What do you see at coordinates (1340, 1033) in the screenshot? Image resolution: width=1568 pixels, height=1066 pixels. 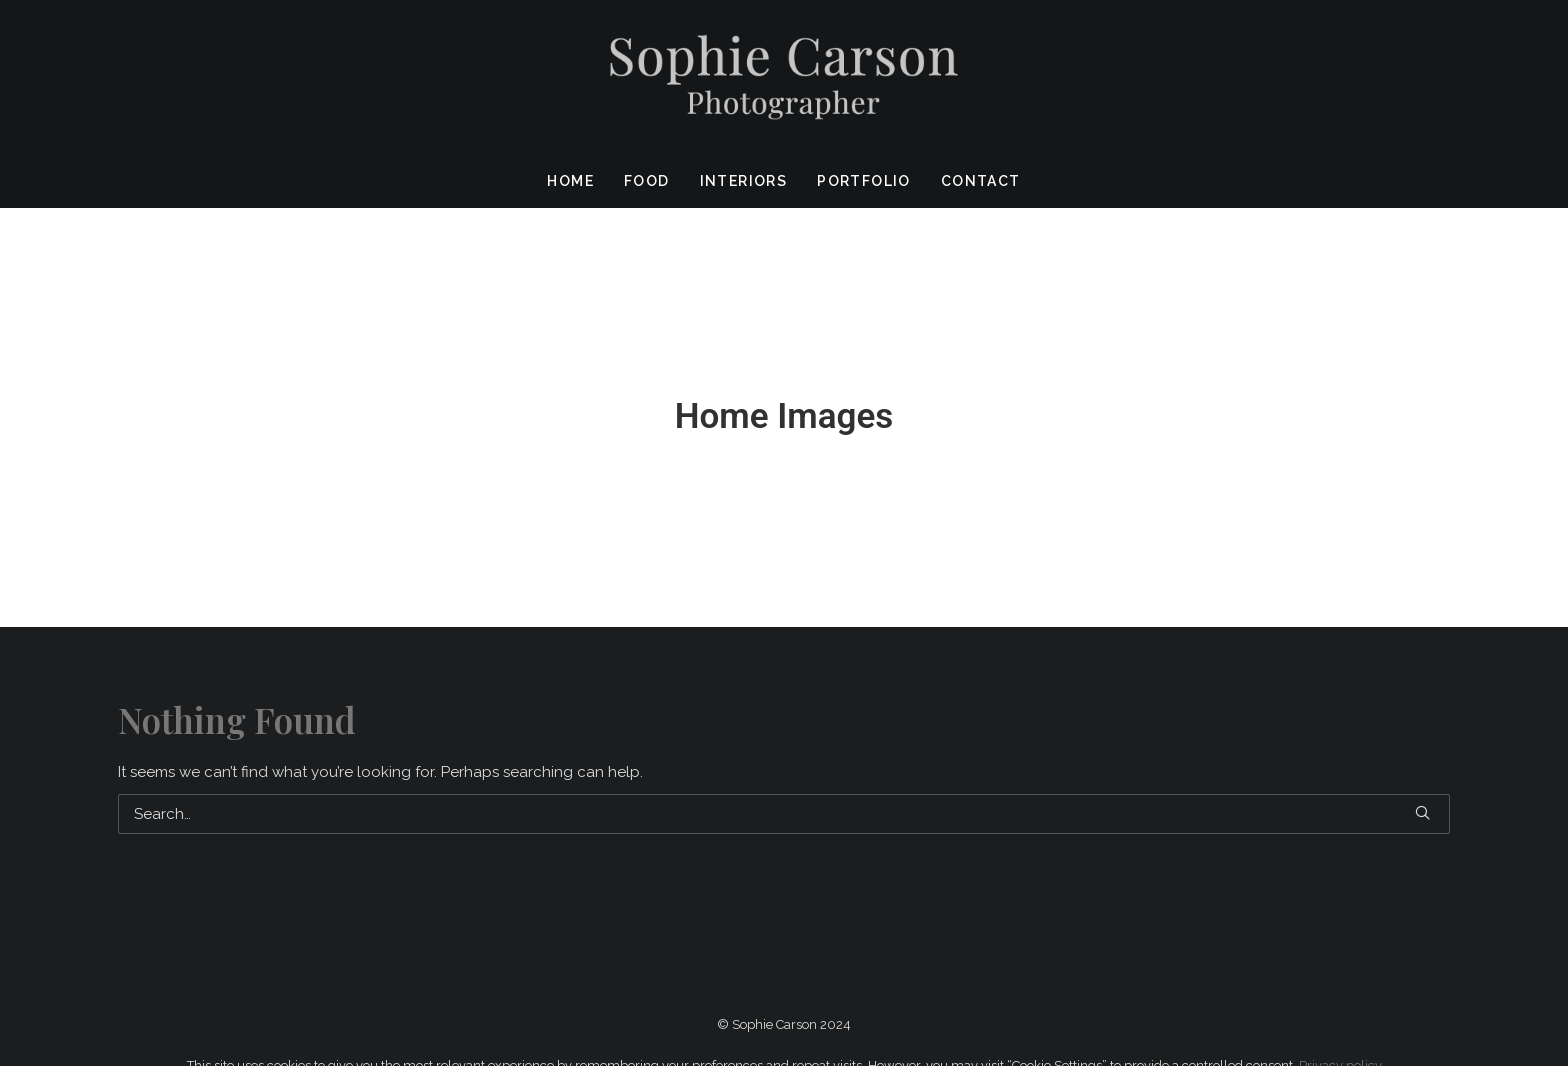 I see `Privacy policy` at bounding box center [1340, 1033].